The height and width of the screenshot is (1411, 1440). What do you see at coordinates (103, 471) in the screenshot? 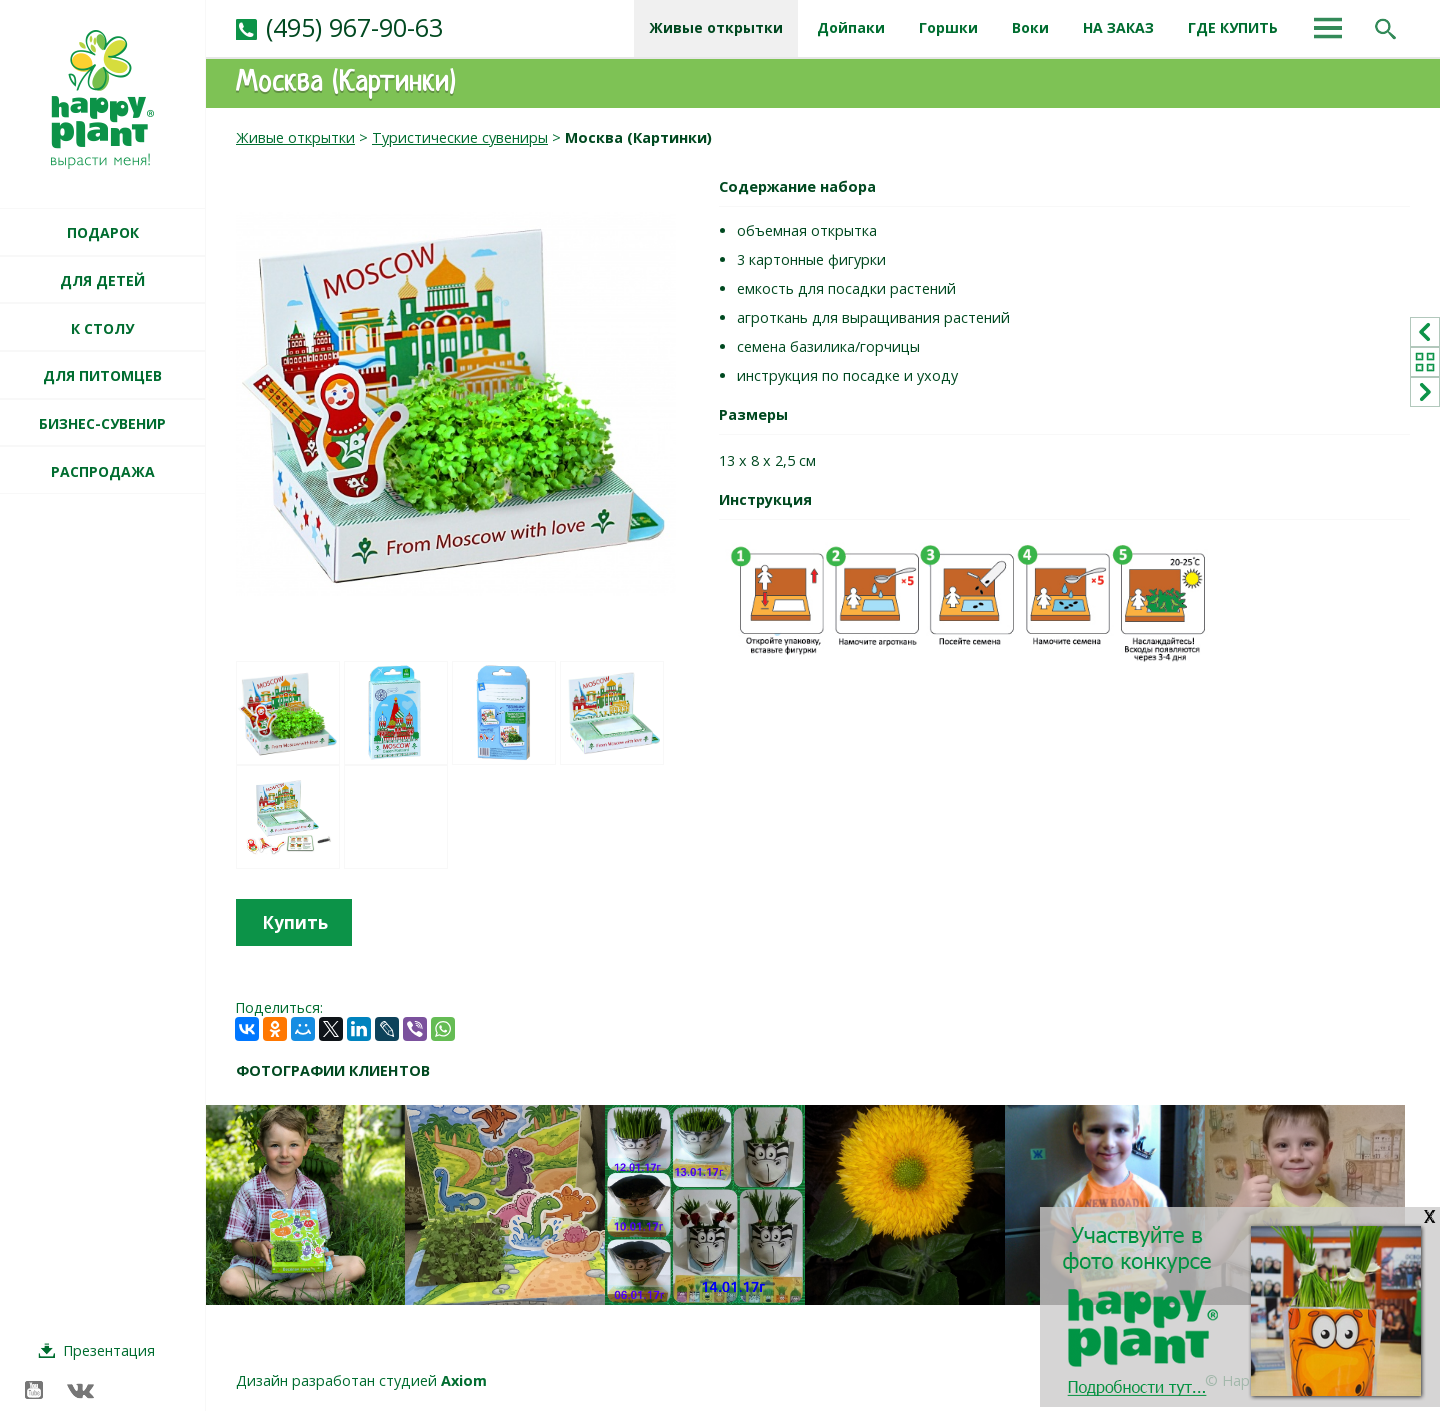
I see `РАСПРОДАЖА` at bounding box center [103, 471].